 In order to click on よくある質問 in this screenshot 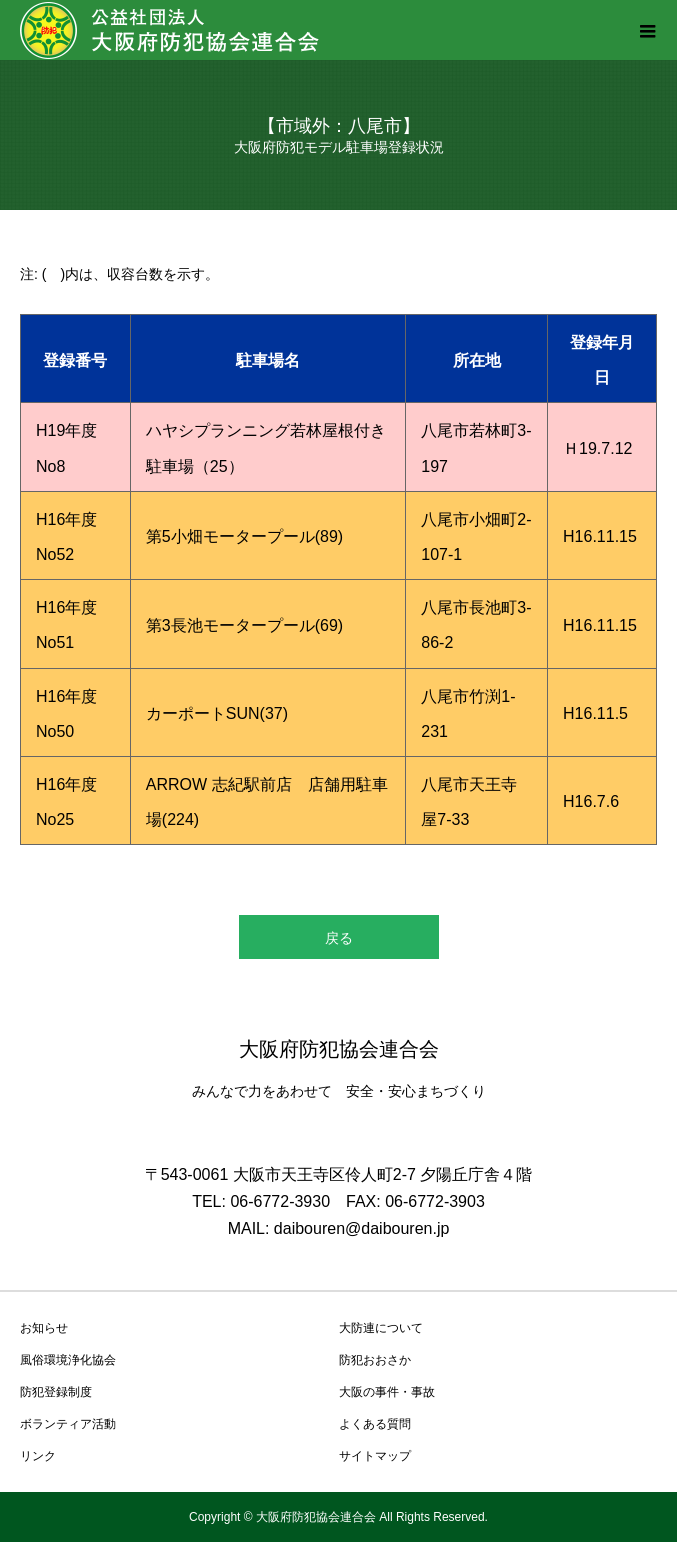, I will do `click(375, 1424)`.